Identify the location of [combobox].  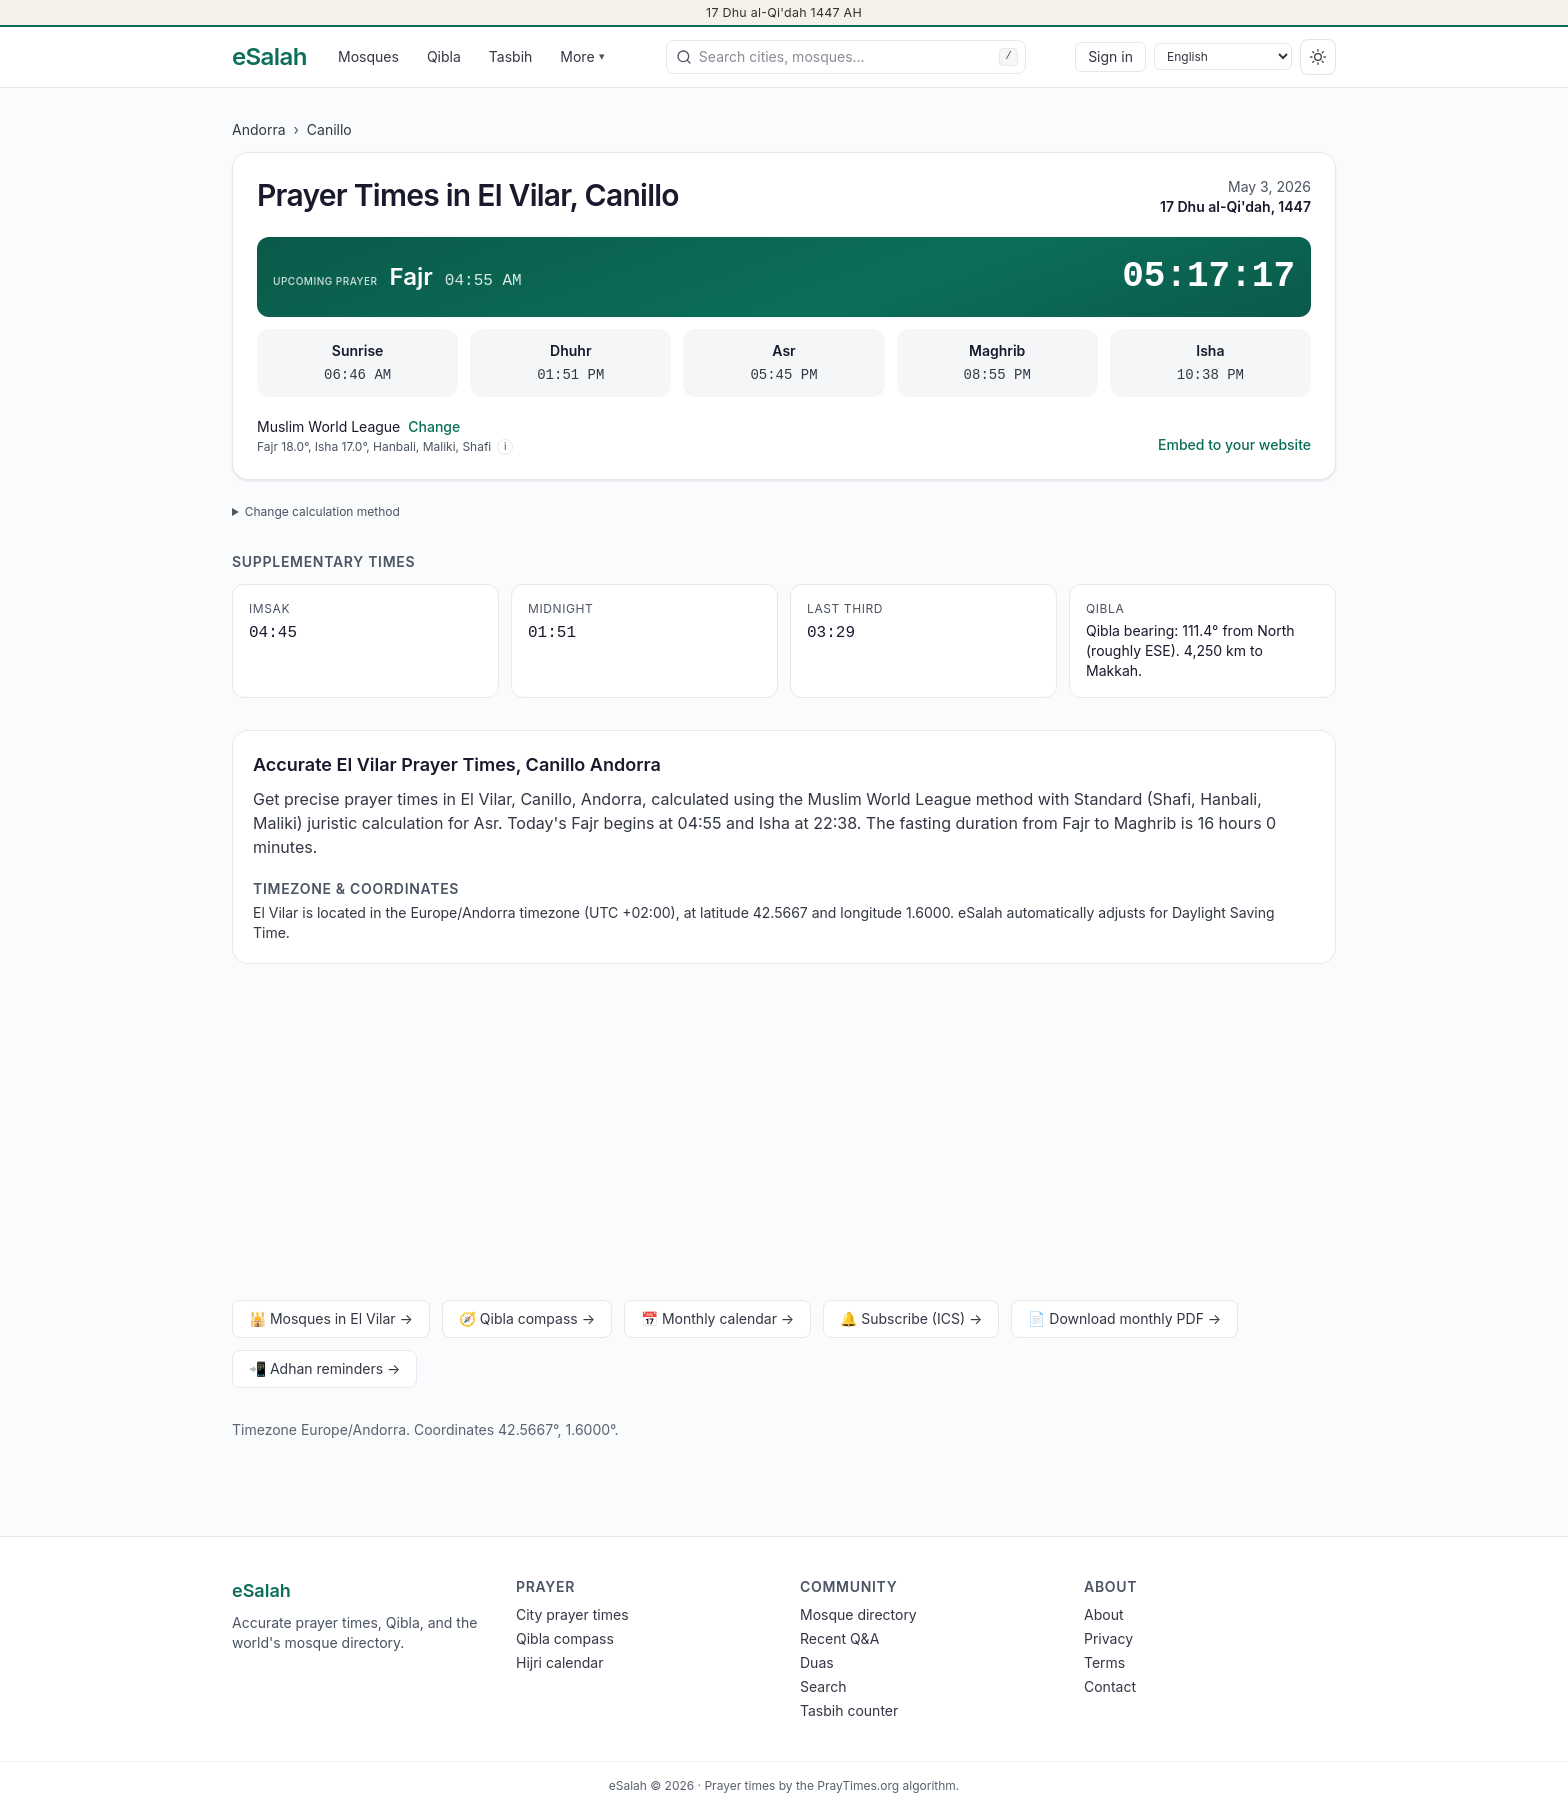
(846, 57).